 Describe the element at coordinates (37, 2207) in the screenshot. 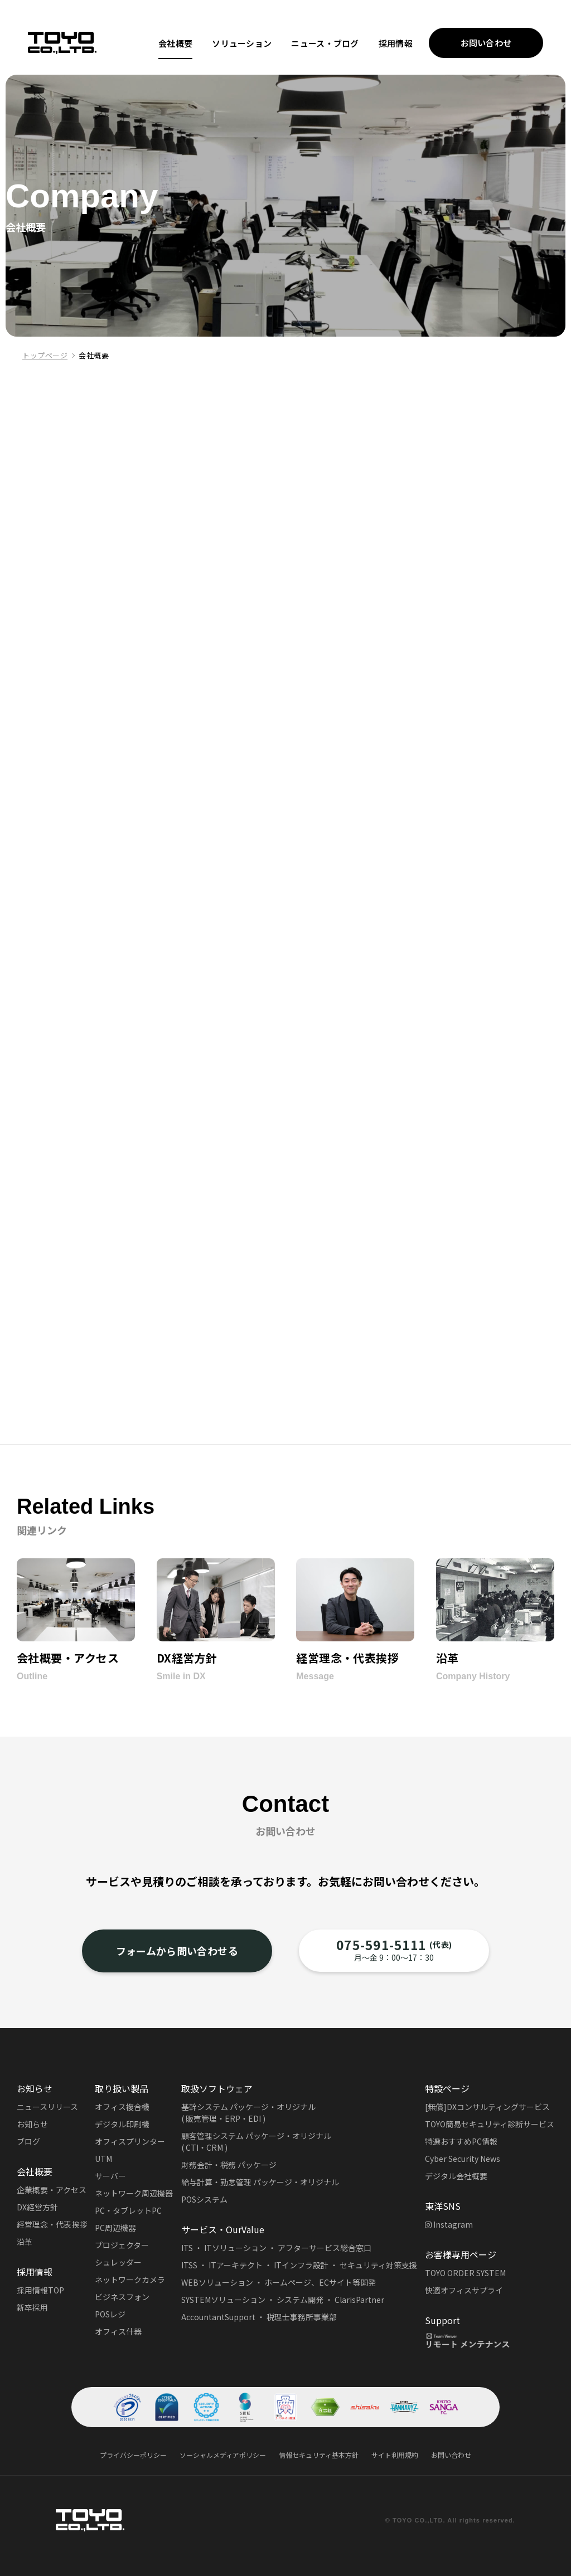

I see `DX経営方針` at that location.